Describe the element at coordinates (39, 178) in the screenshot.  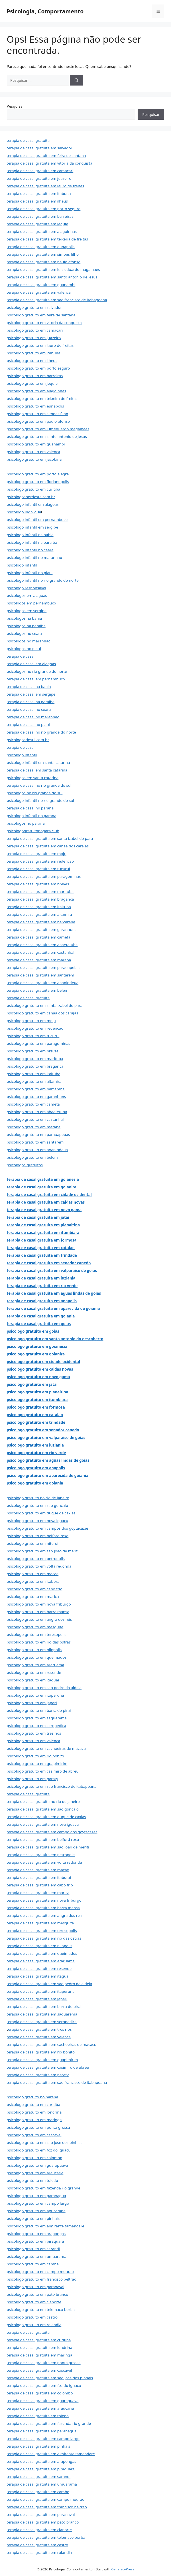
I see `terapia de casal gratuita em juazeiro` at that location.